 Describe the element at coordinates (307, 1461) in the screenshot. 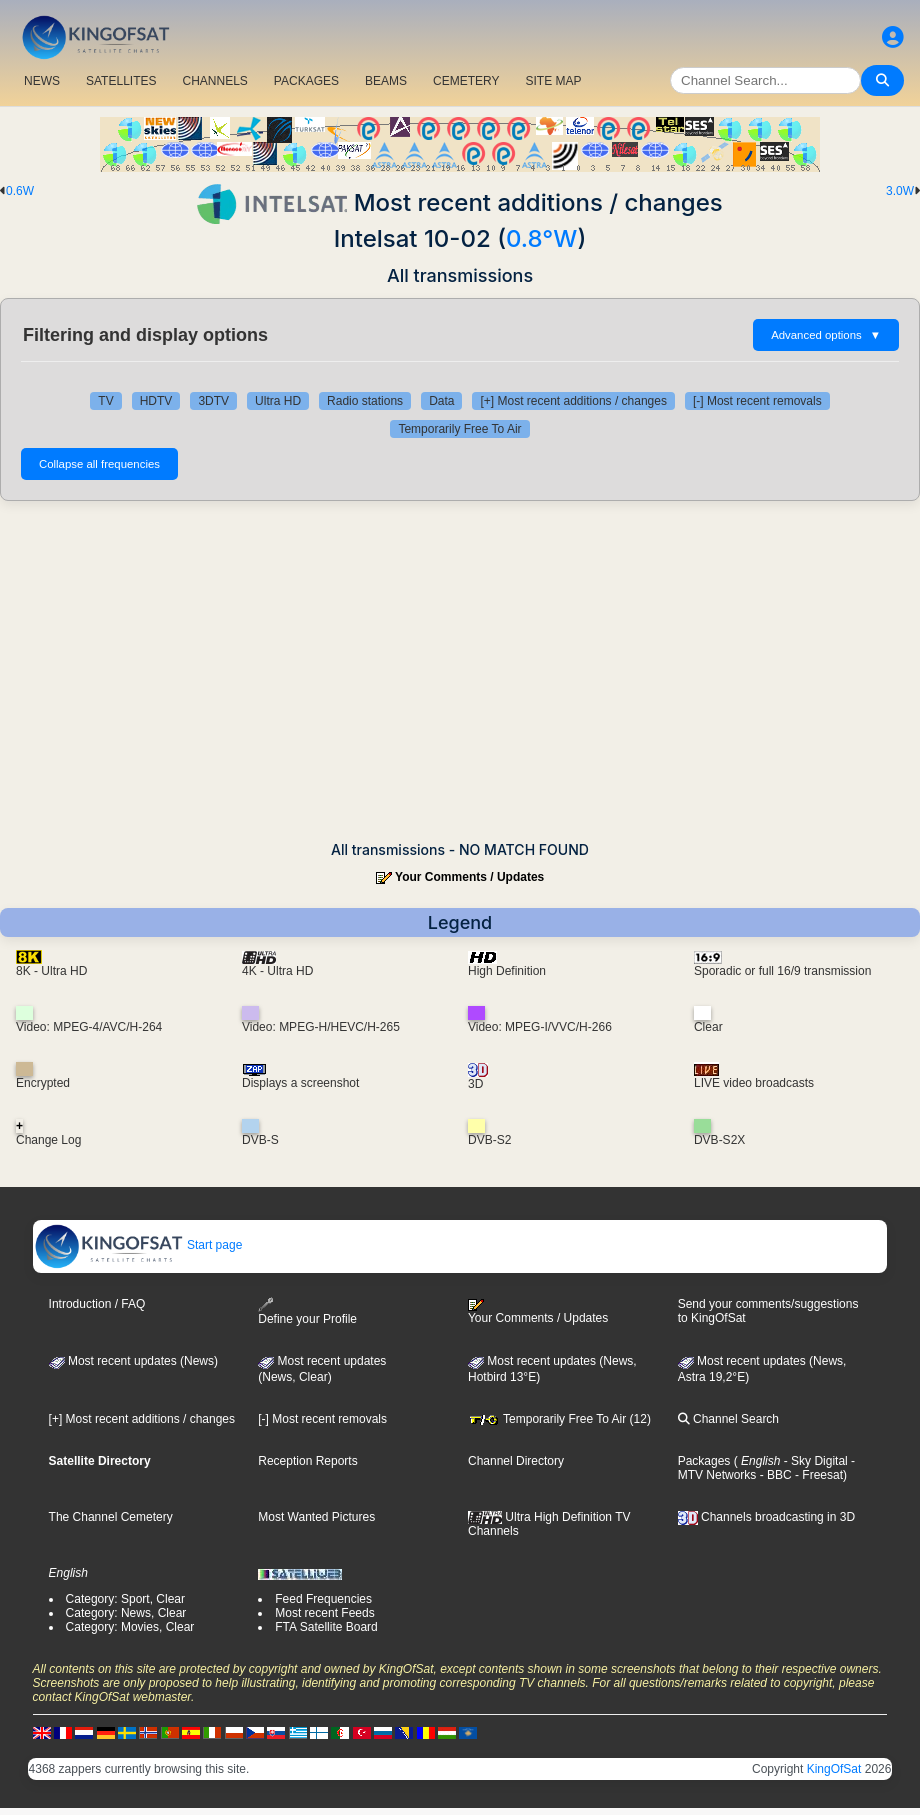

I see `Reception Reports` at that location.